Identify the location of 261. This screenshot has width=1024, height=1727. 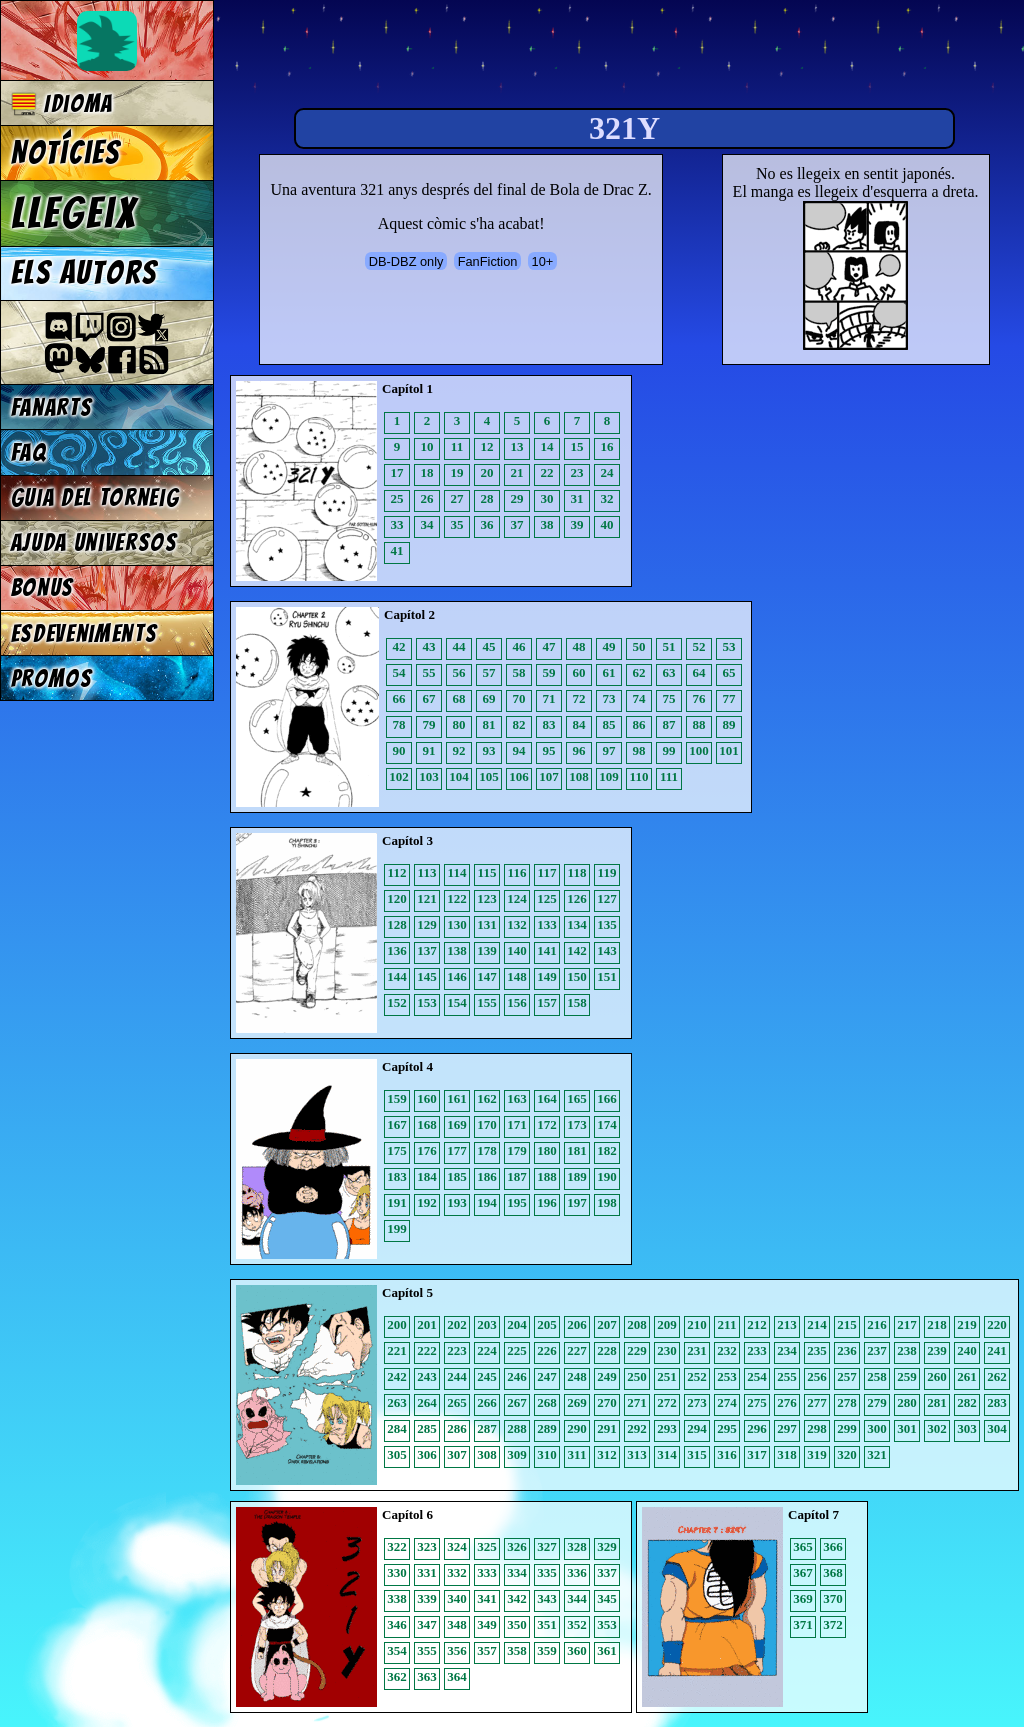
(967, 1376).